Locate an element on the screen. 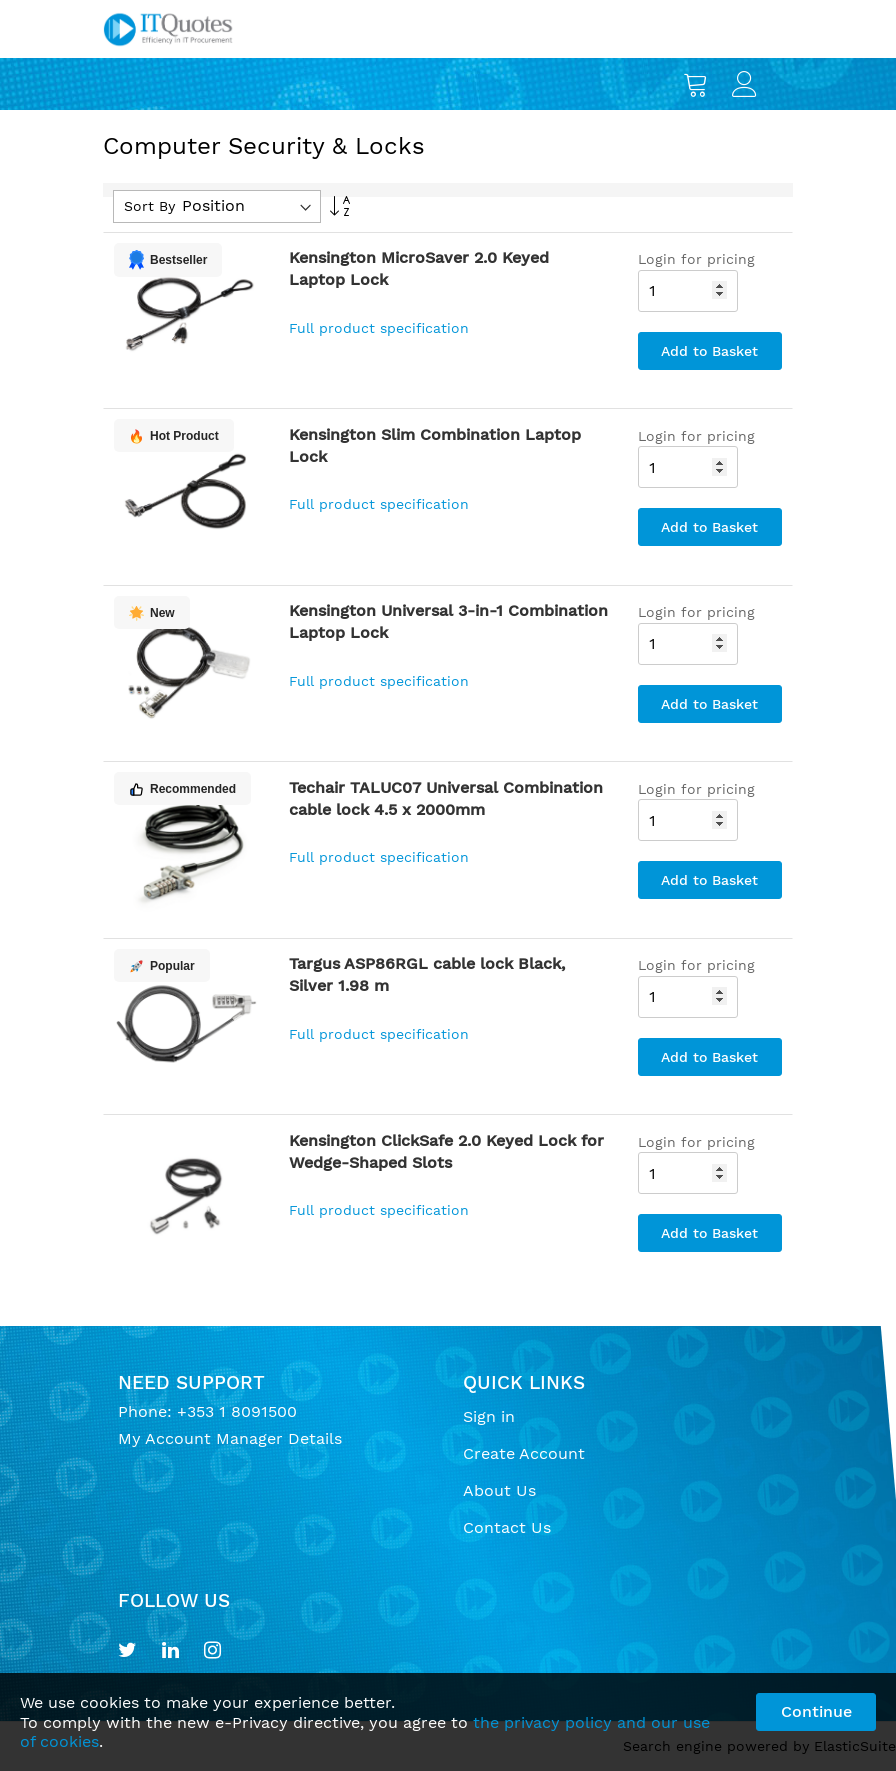 This screenshot has width=896, height=1771. Sort By is located at coordinates (149, 206).